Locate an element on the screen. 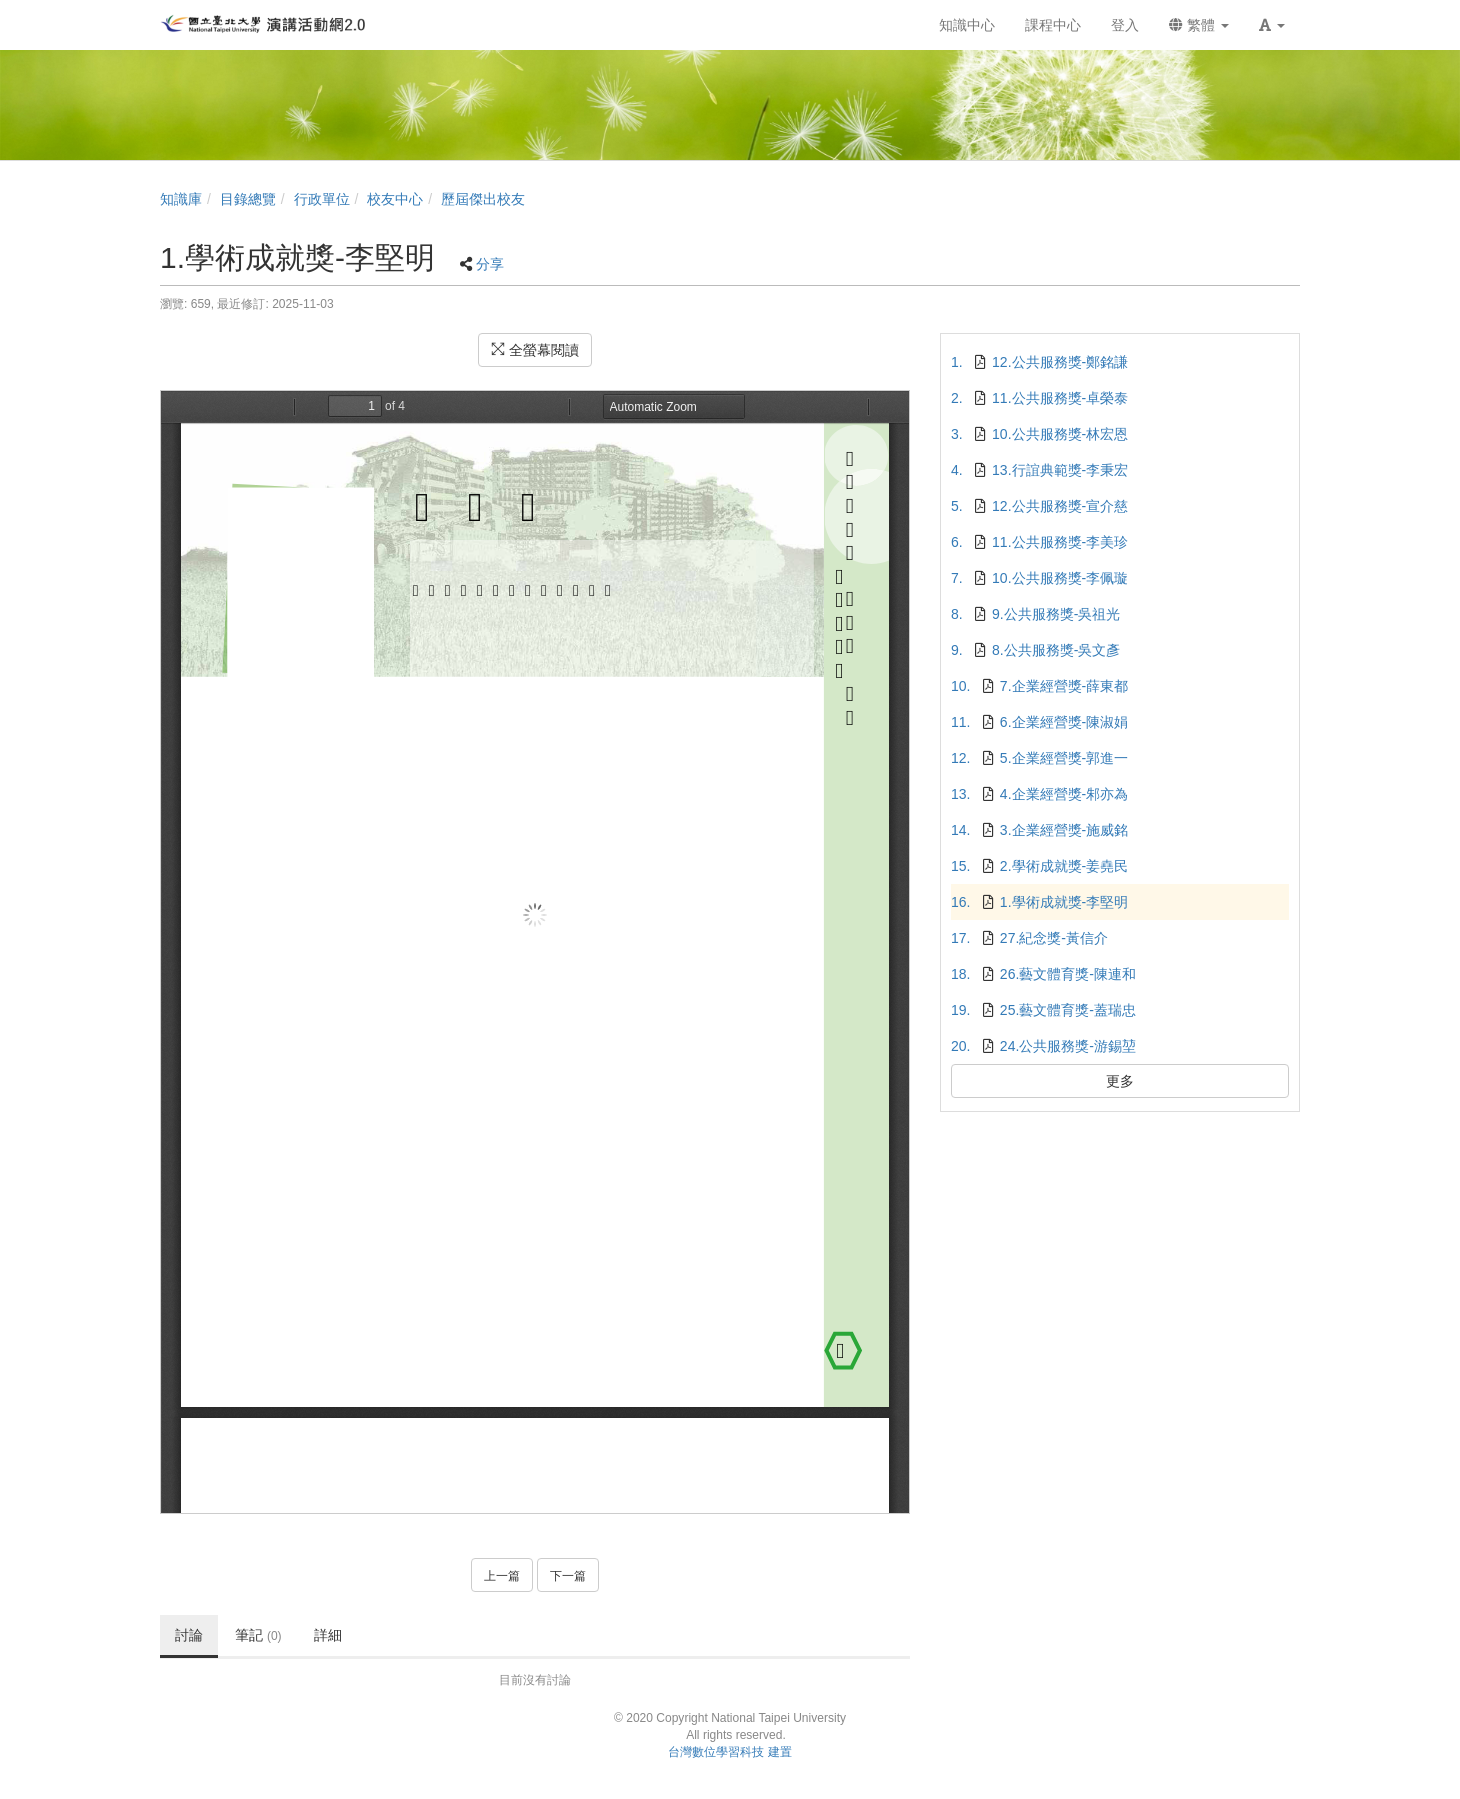 This screenshot has width=1460, height=1799. 歷屆傑出校友 is located at coordinates (483, 199).